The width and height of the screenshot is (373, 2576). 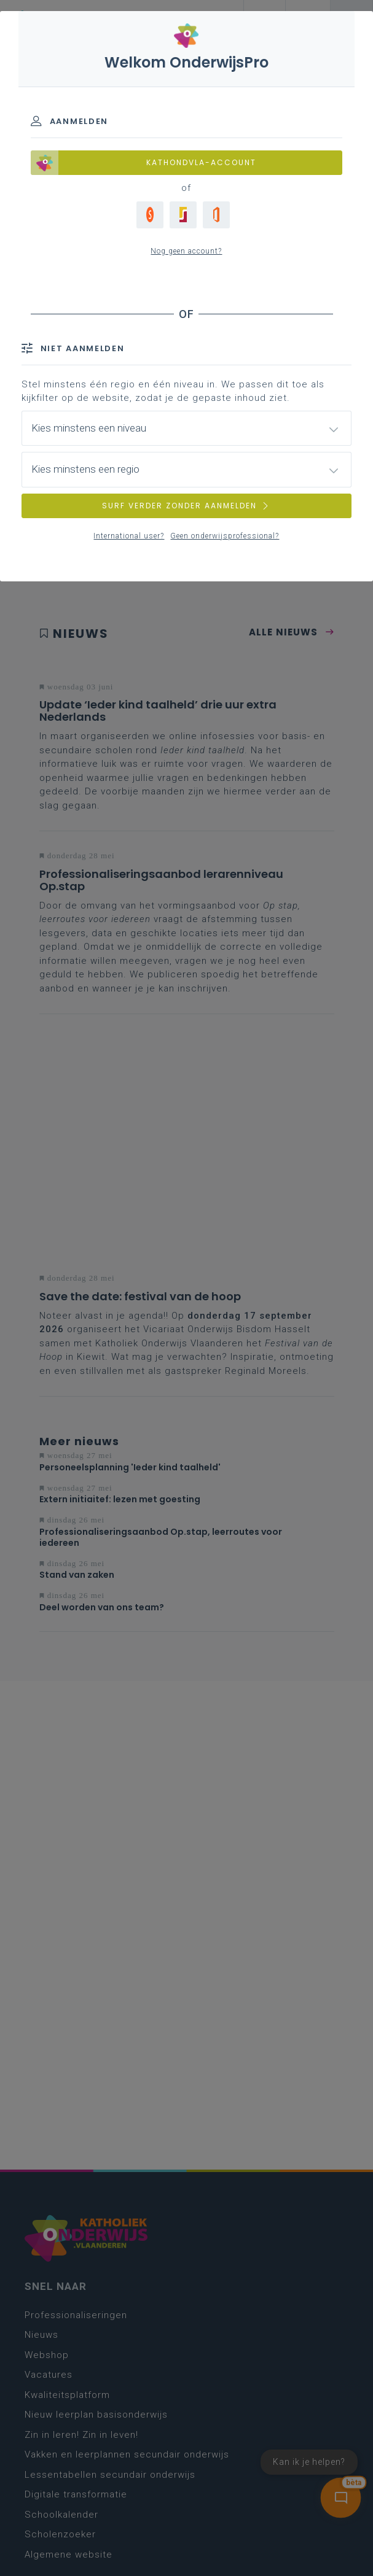 What do you see at coordinates (224, 536) in the screenshot?
I see `Geen onderwijsprofessional?` at bounding box center [224, 536].